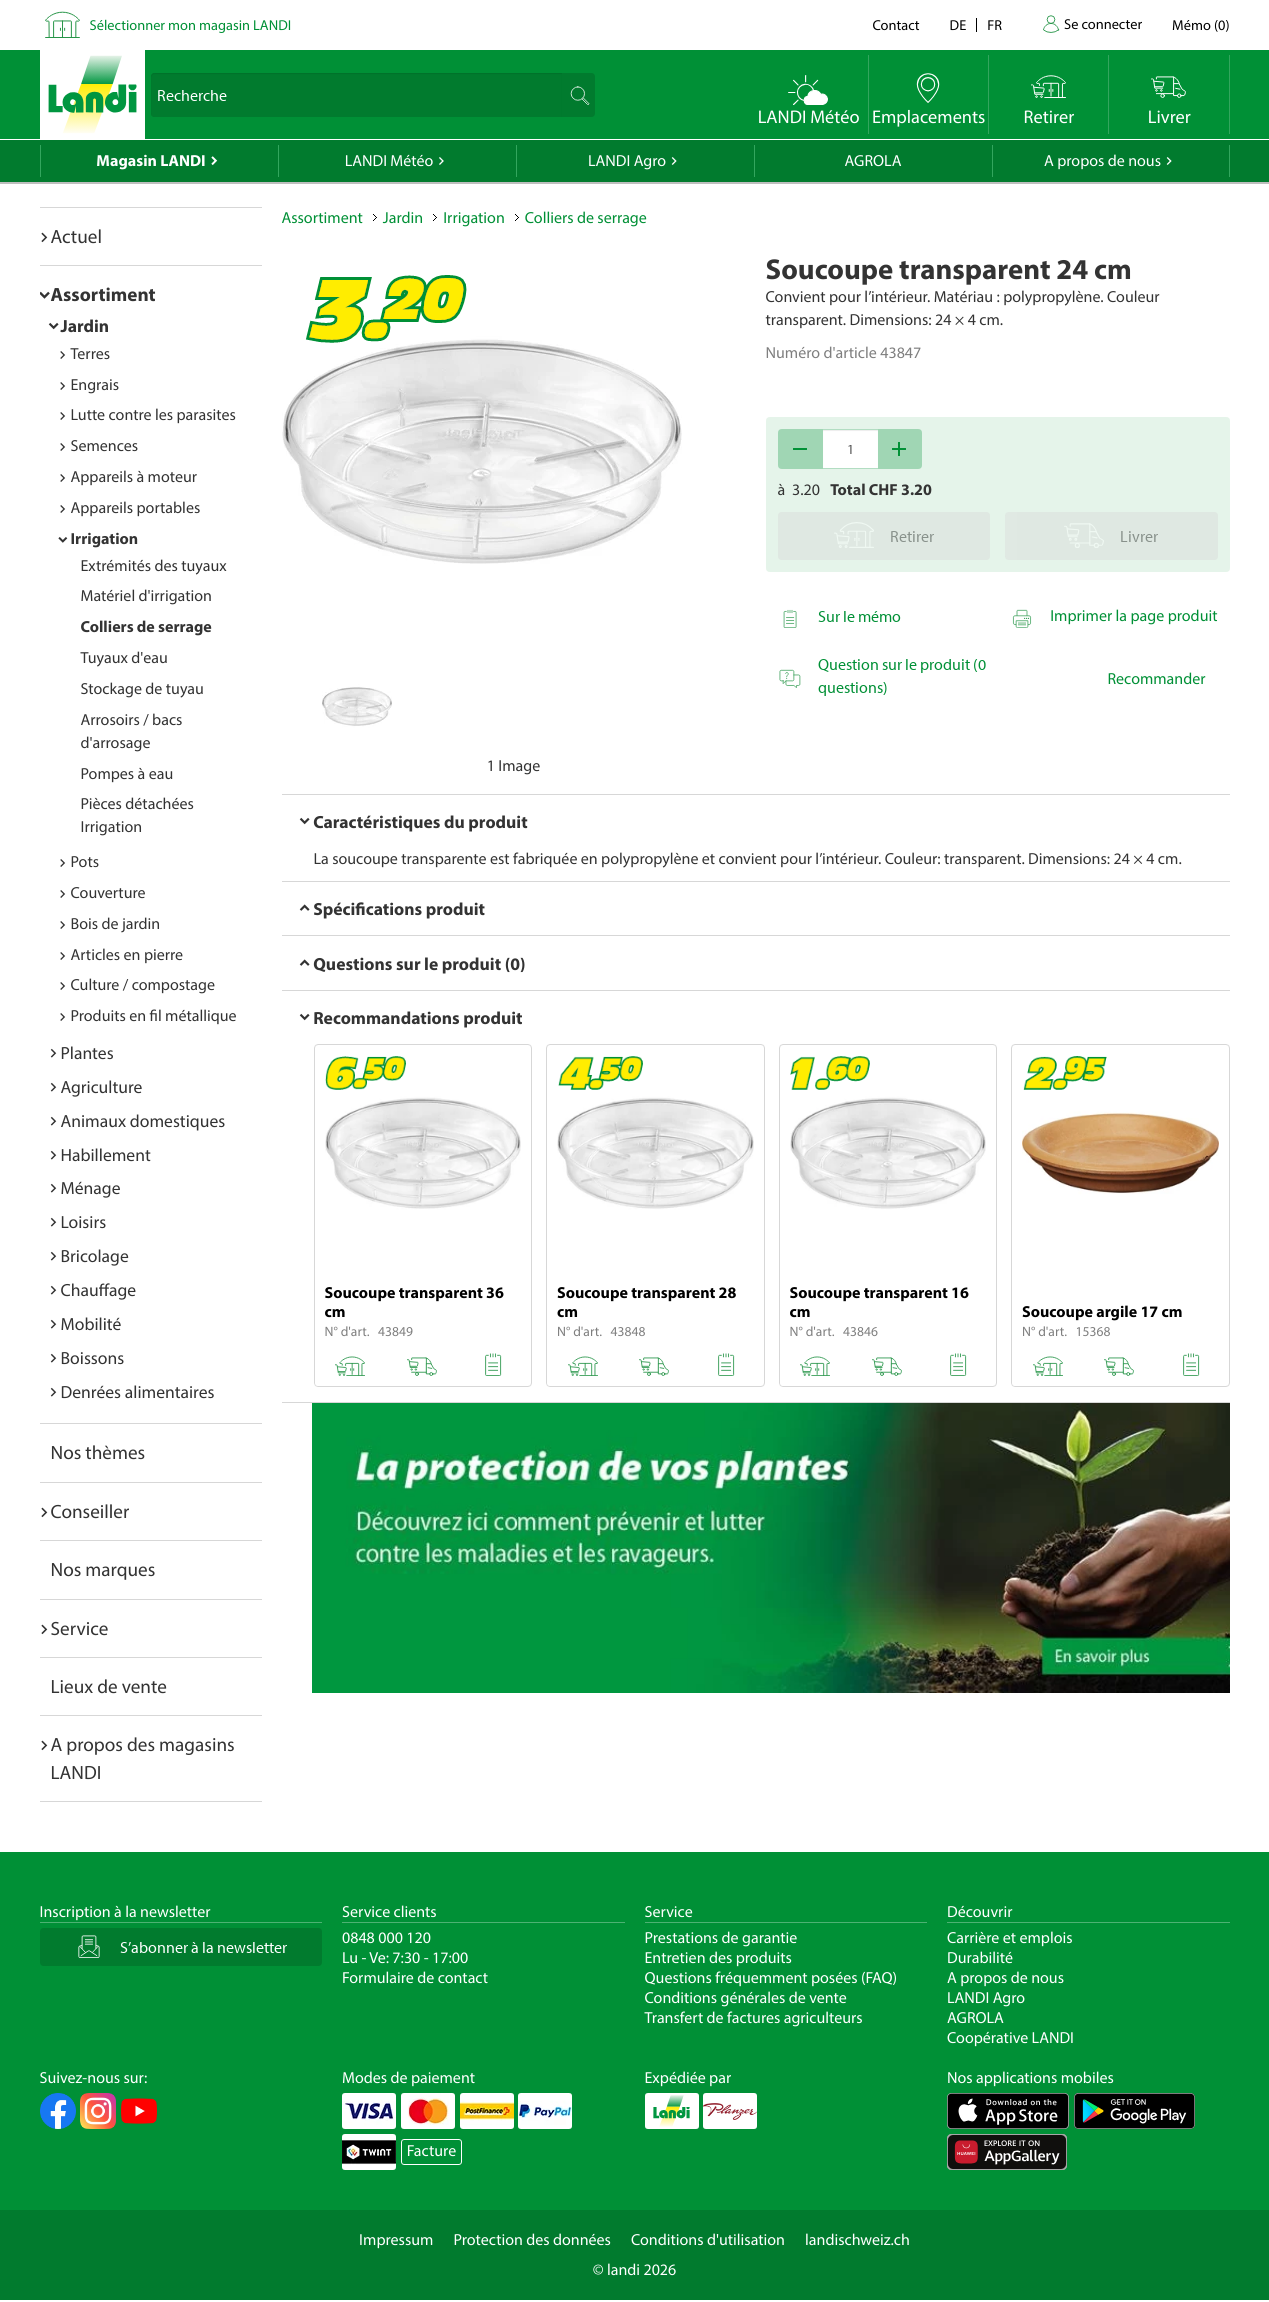 The width and height of the screenshot is (1269, 2302). Describe the element at coordinates (116, 924) in the screenshot. I see `Bois de jardin` at that location.